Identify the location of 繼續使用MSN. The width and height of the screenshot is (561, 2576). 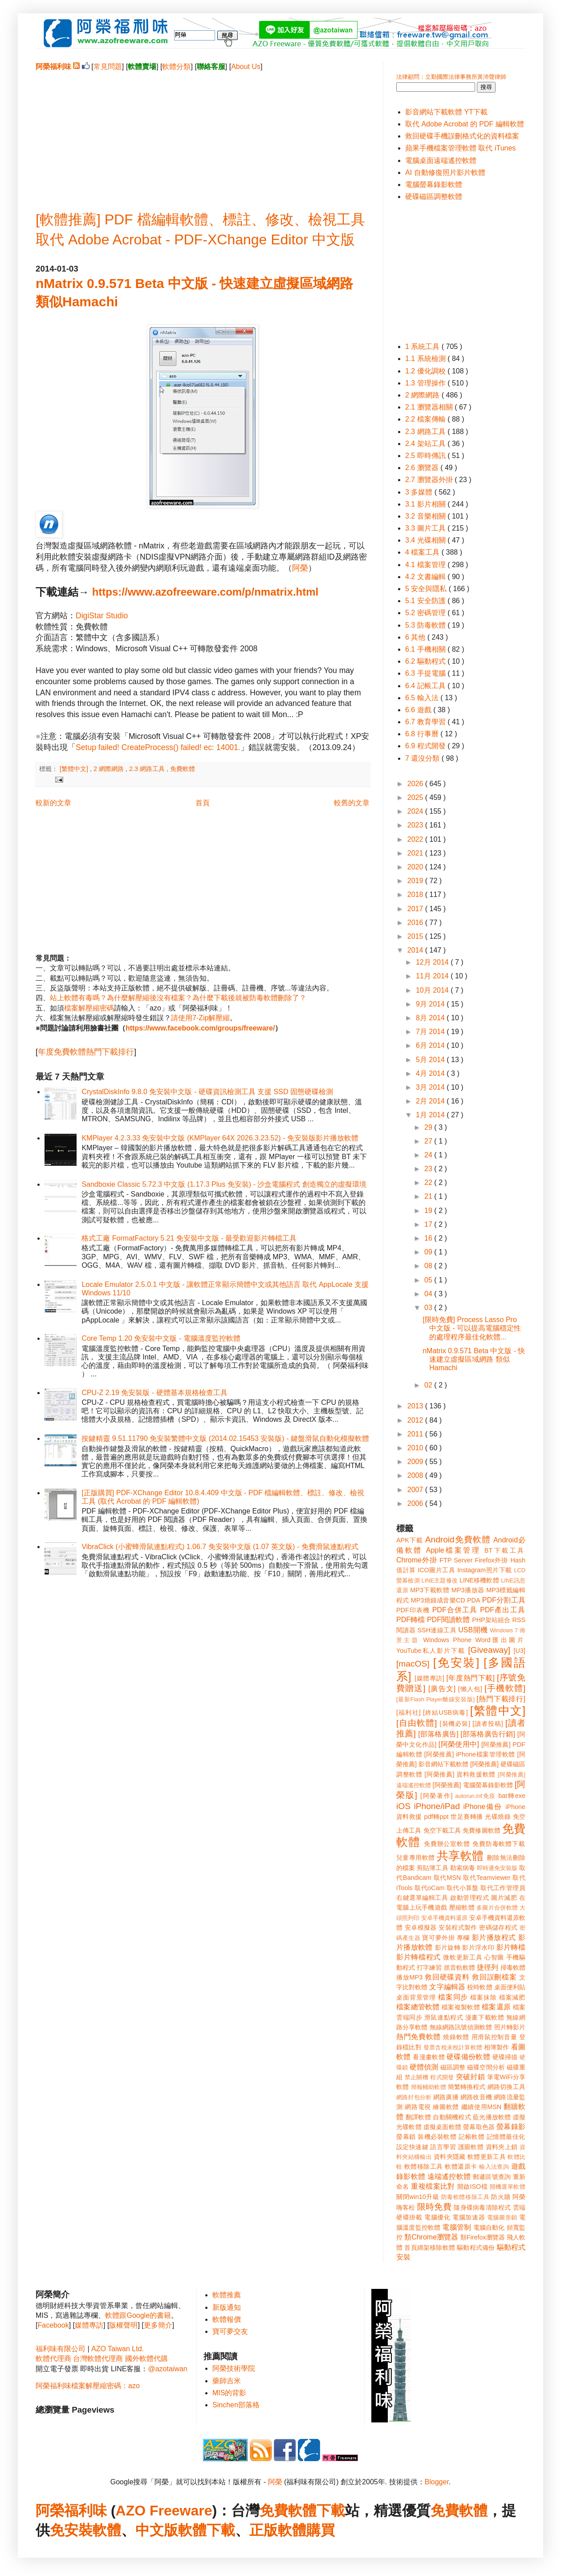
(481, 2106).